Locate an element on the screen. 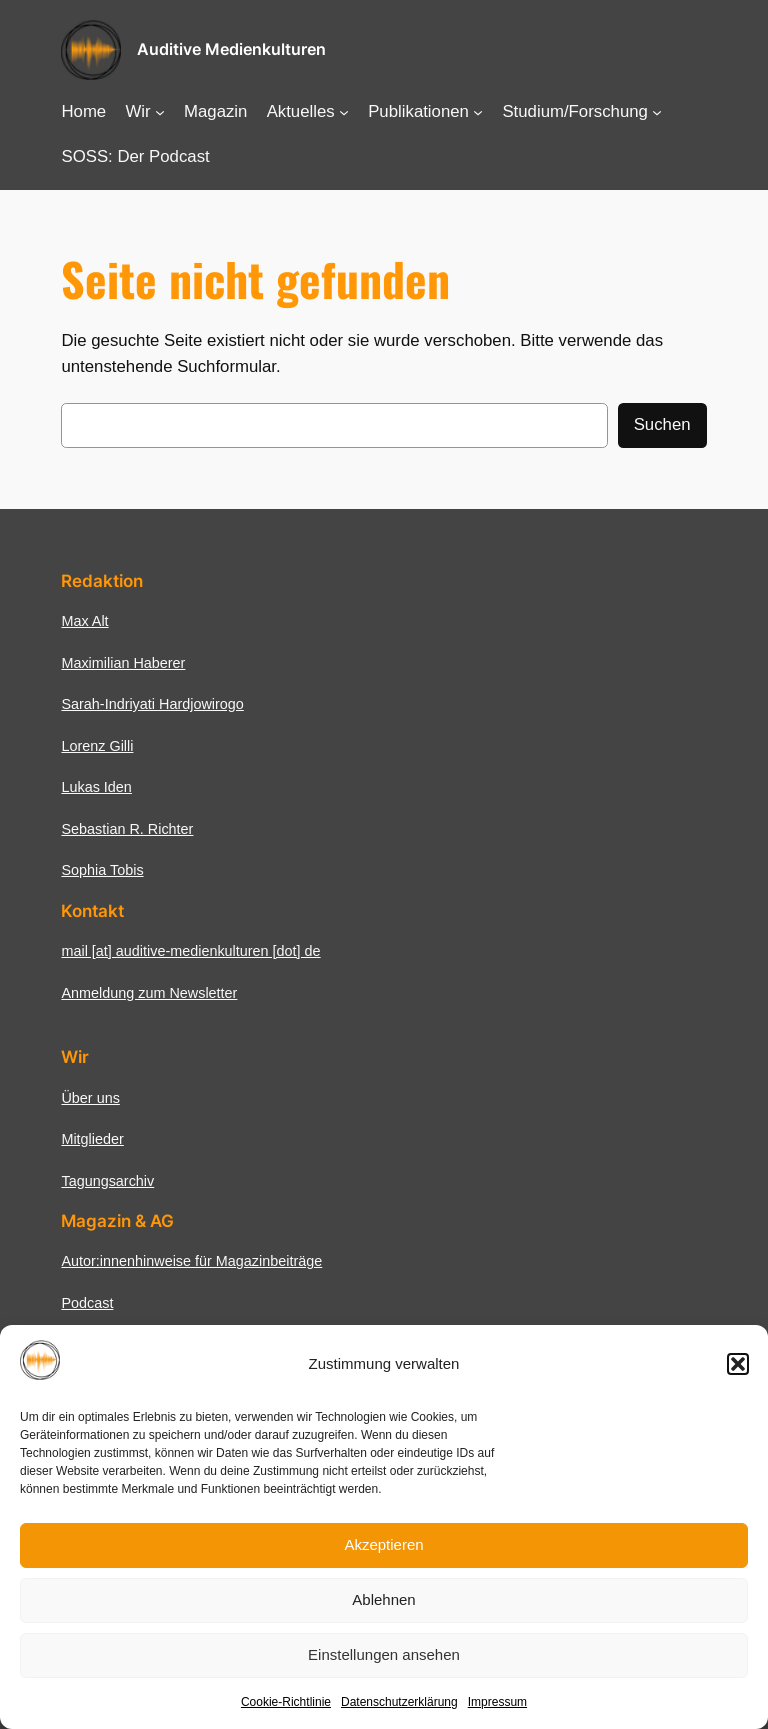 The image size is (768, 1729). [Untermenü von Studium/Forschung] is located at coordinates (657, 112).